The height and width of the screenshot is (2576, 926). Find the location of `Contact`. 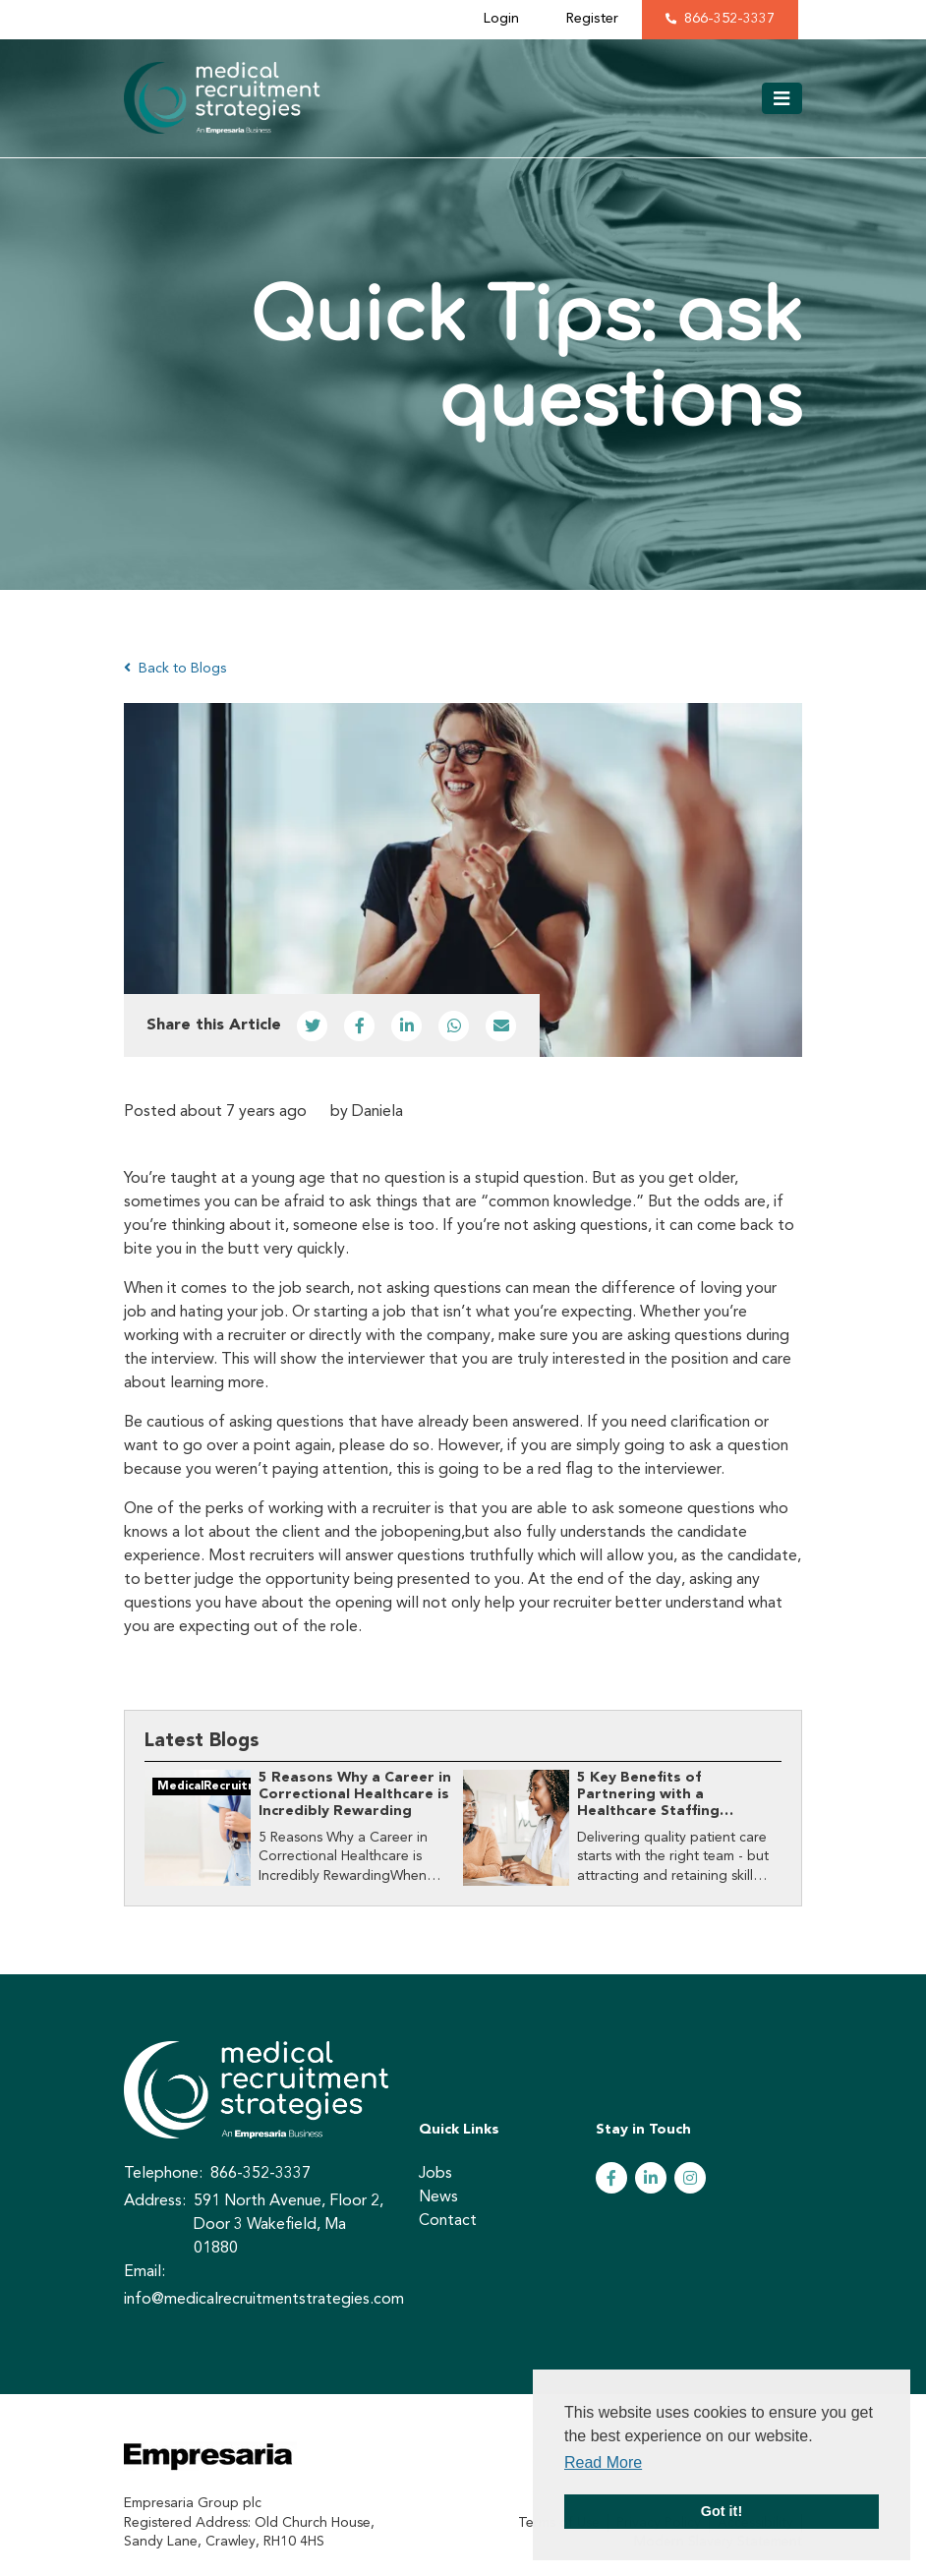

Contact is located at coordinates (448, 2221).